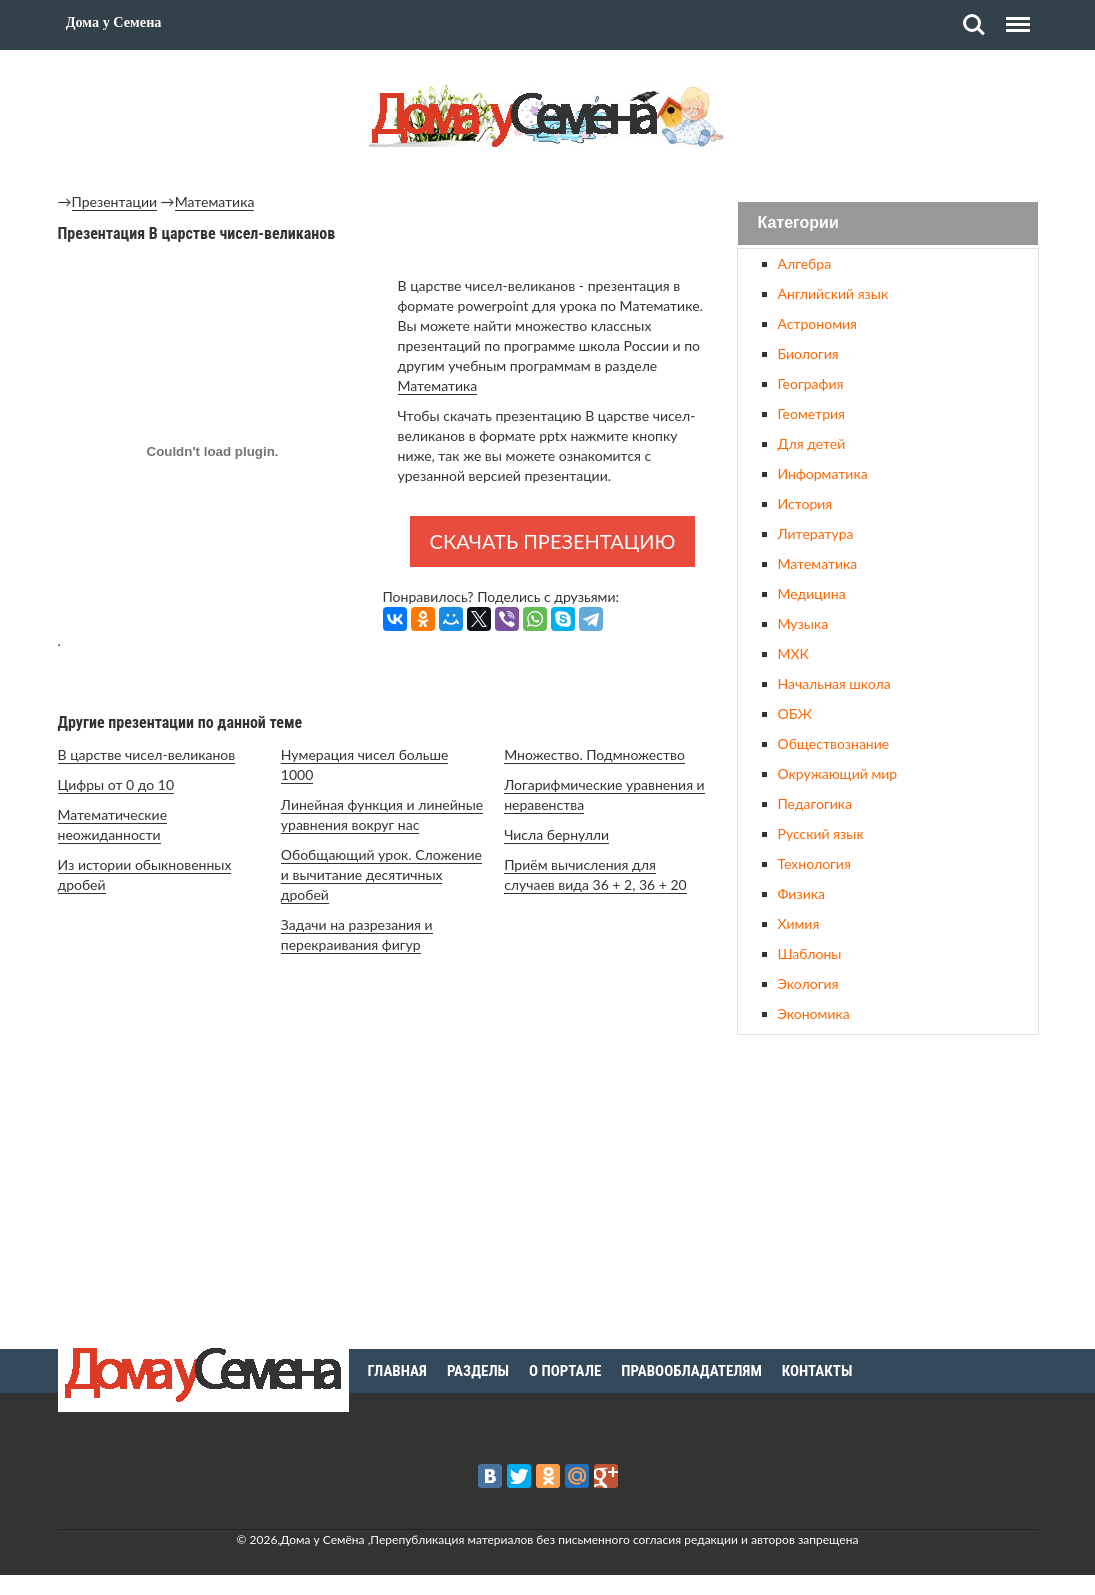  What do you see at coordinates (805, 263) in the screenshot?
I see `Алгебра` at bounding box center [805, 263].